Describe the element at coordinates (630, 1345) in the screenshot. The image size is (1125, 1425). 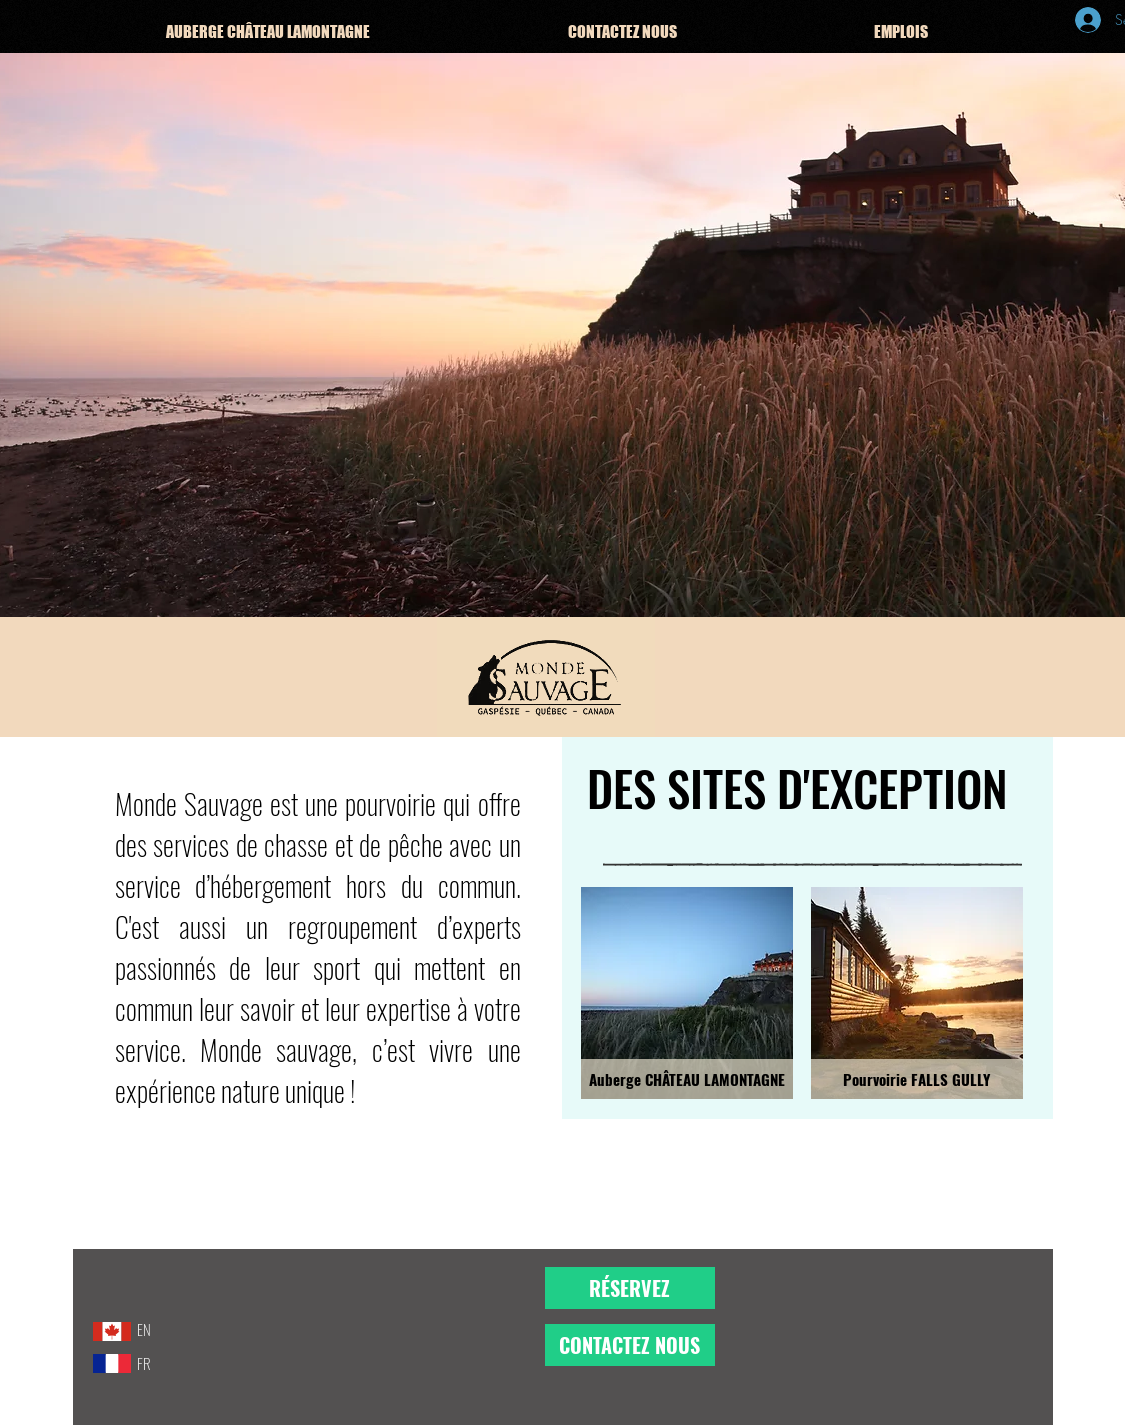
I see `[CONTACTEZ NOUS]` at that location.